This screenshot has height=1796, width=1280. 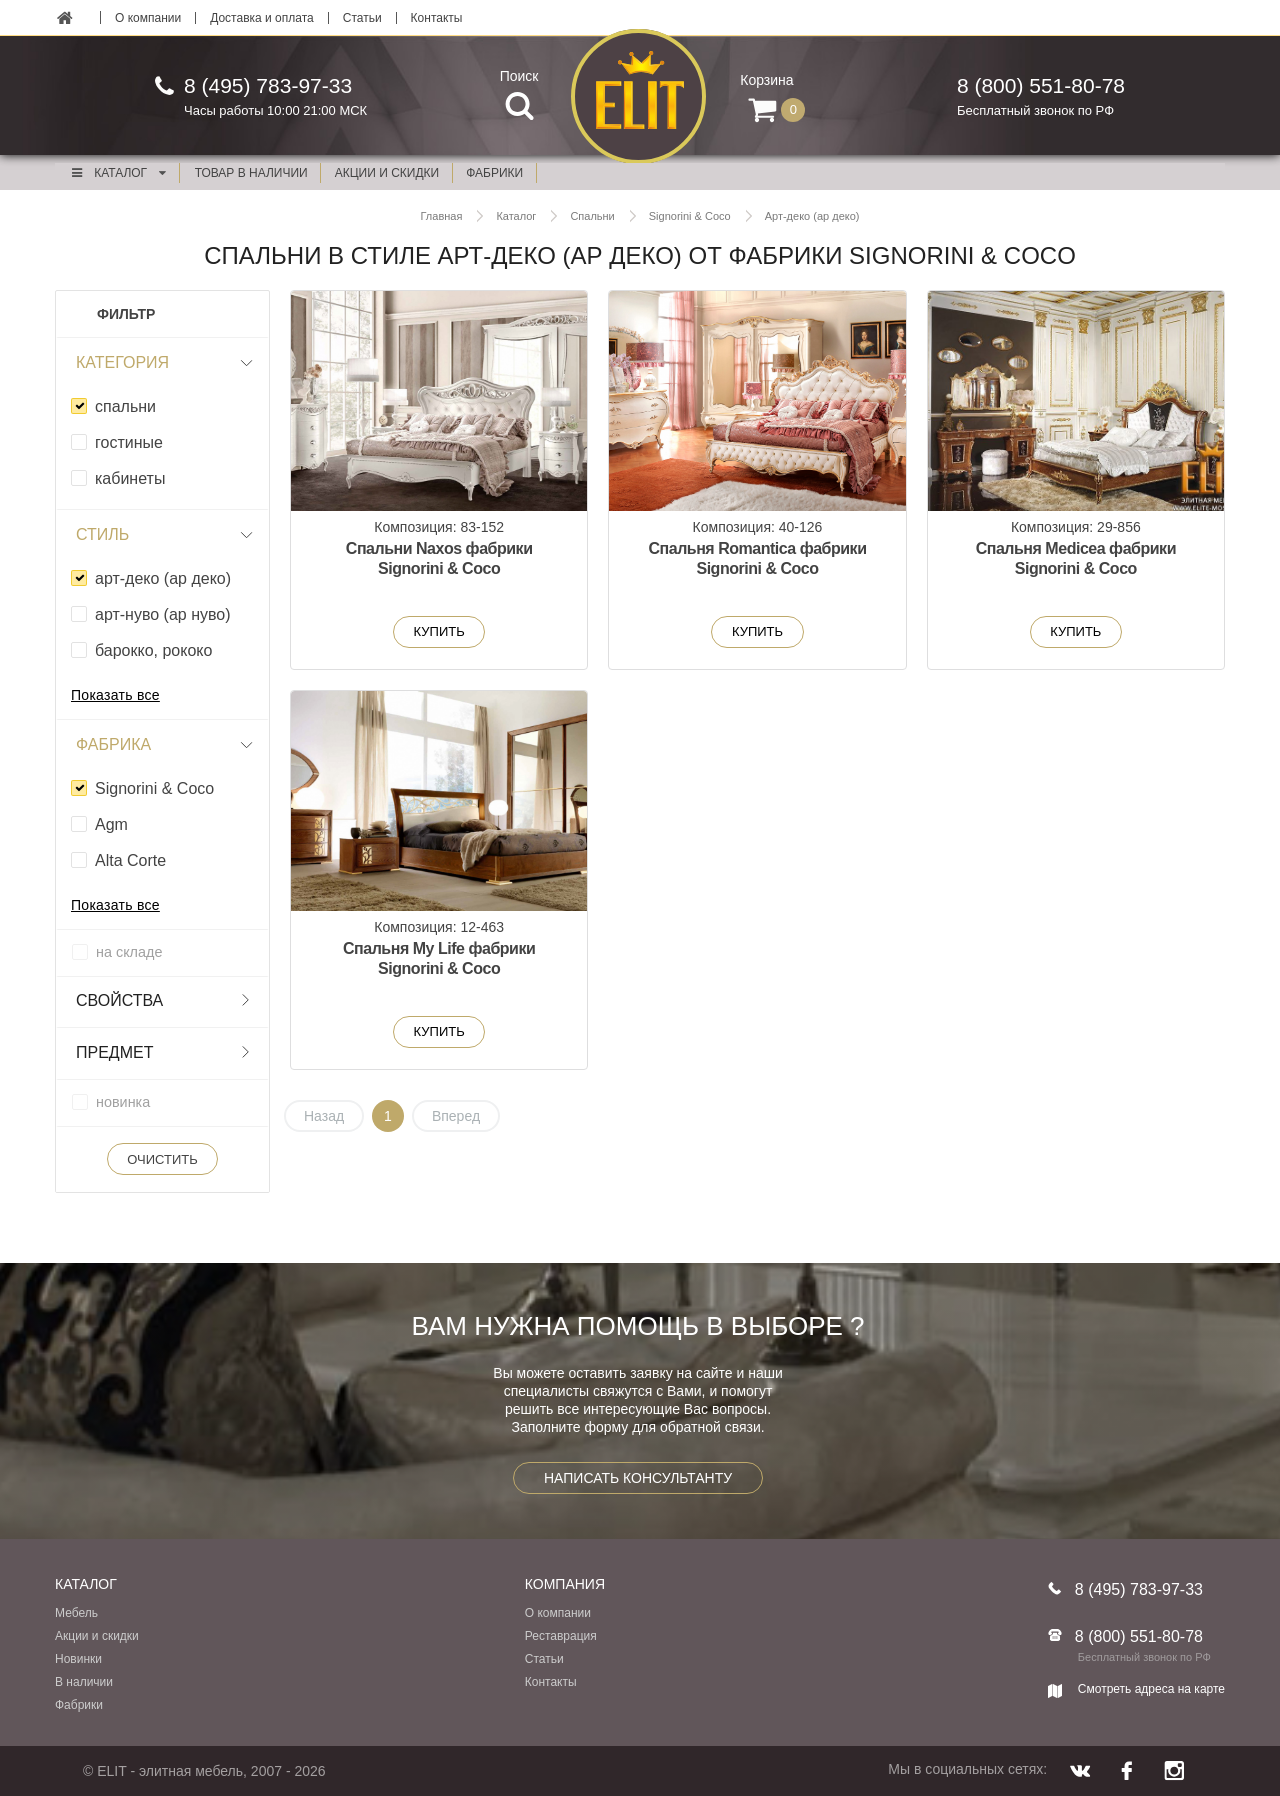 What do you see at coordinates (362, 18) in the screenshot?
I see `Статьи` at bounding box center [362, 18].